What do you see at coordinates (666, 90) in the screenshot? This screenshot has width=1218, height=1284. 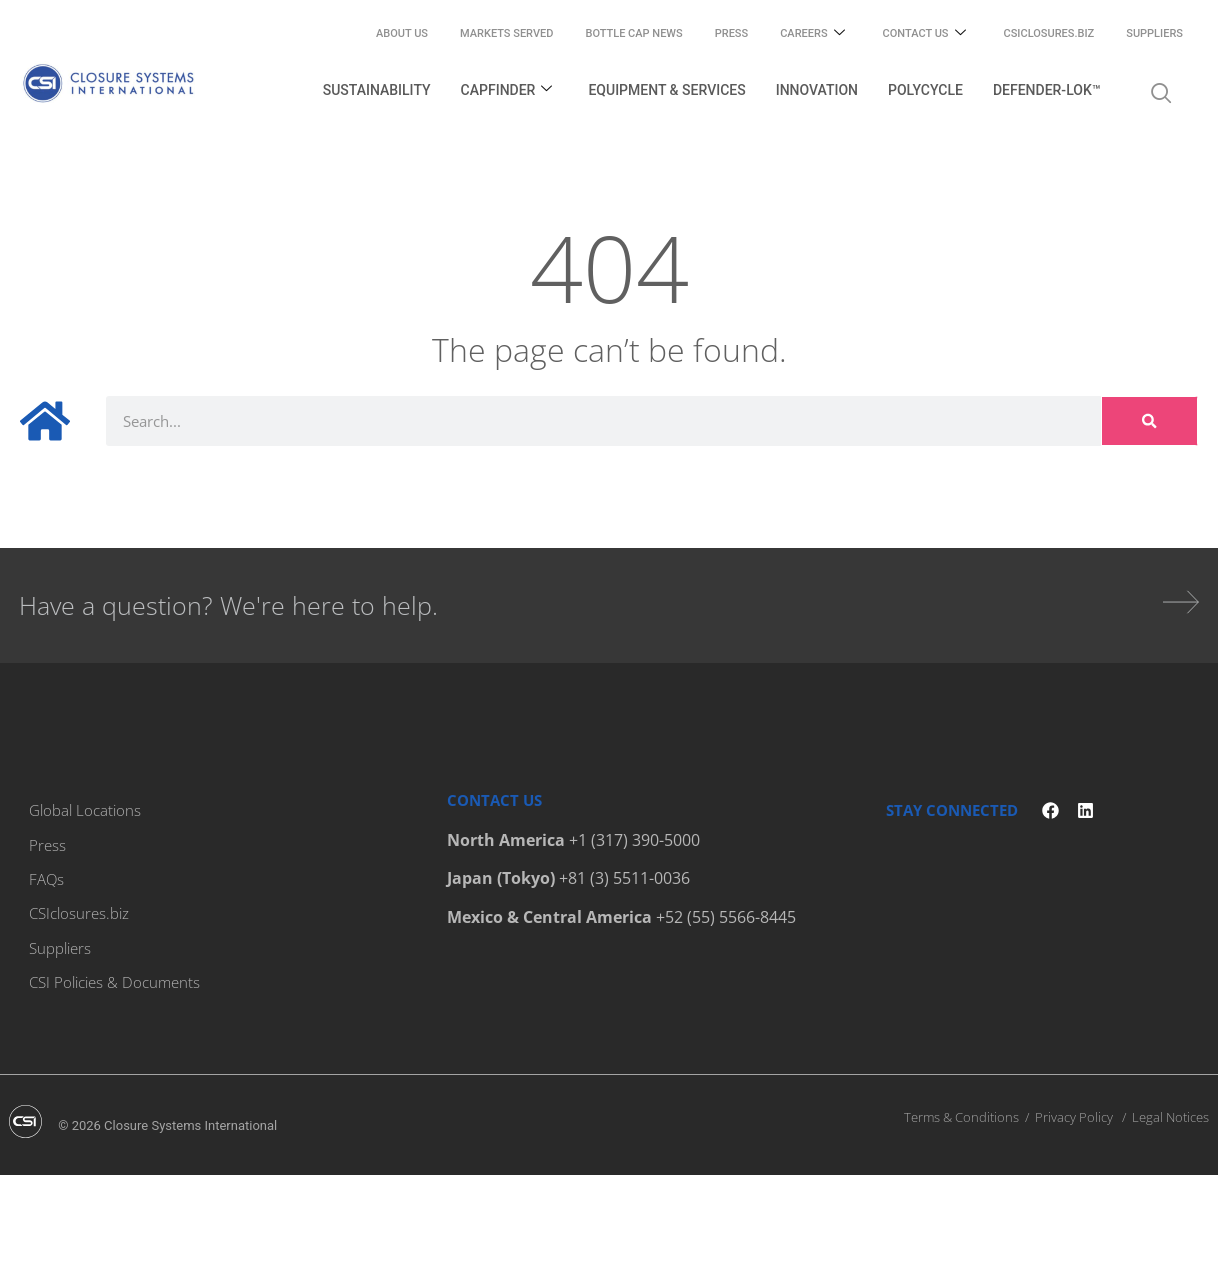 I see `Equipment & Services` at bounding box center [666, 90].